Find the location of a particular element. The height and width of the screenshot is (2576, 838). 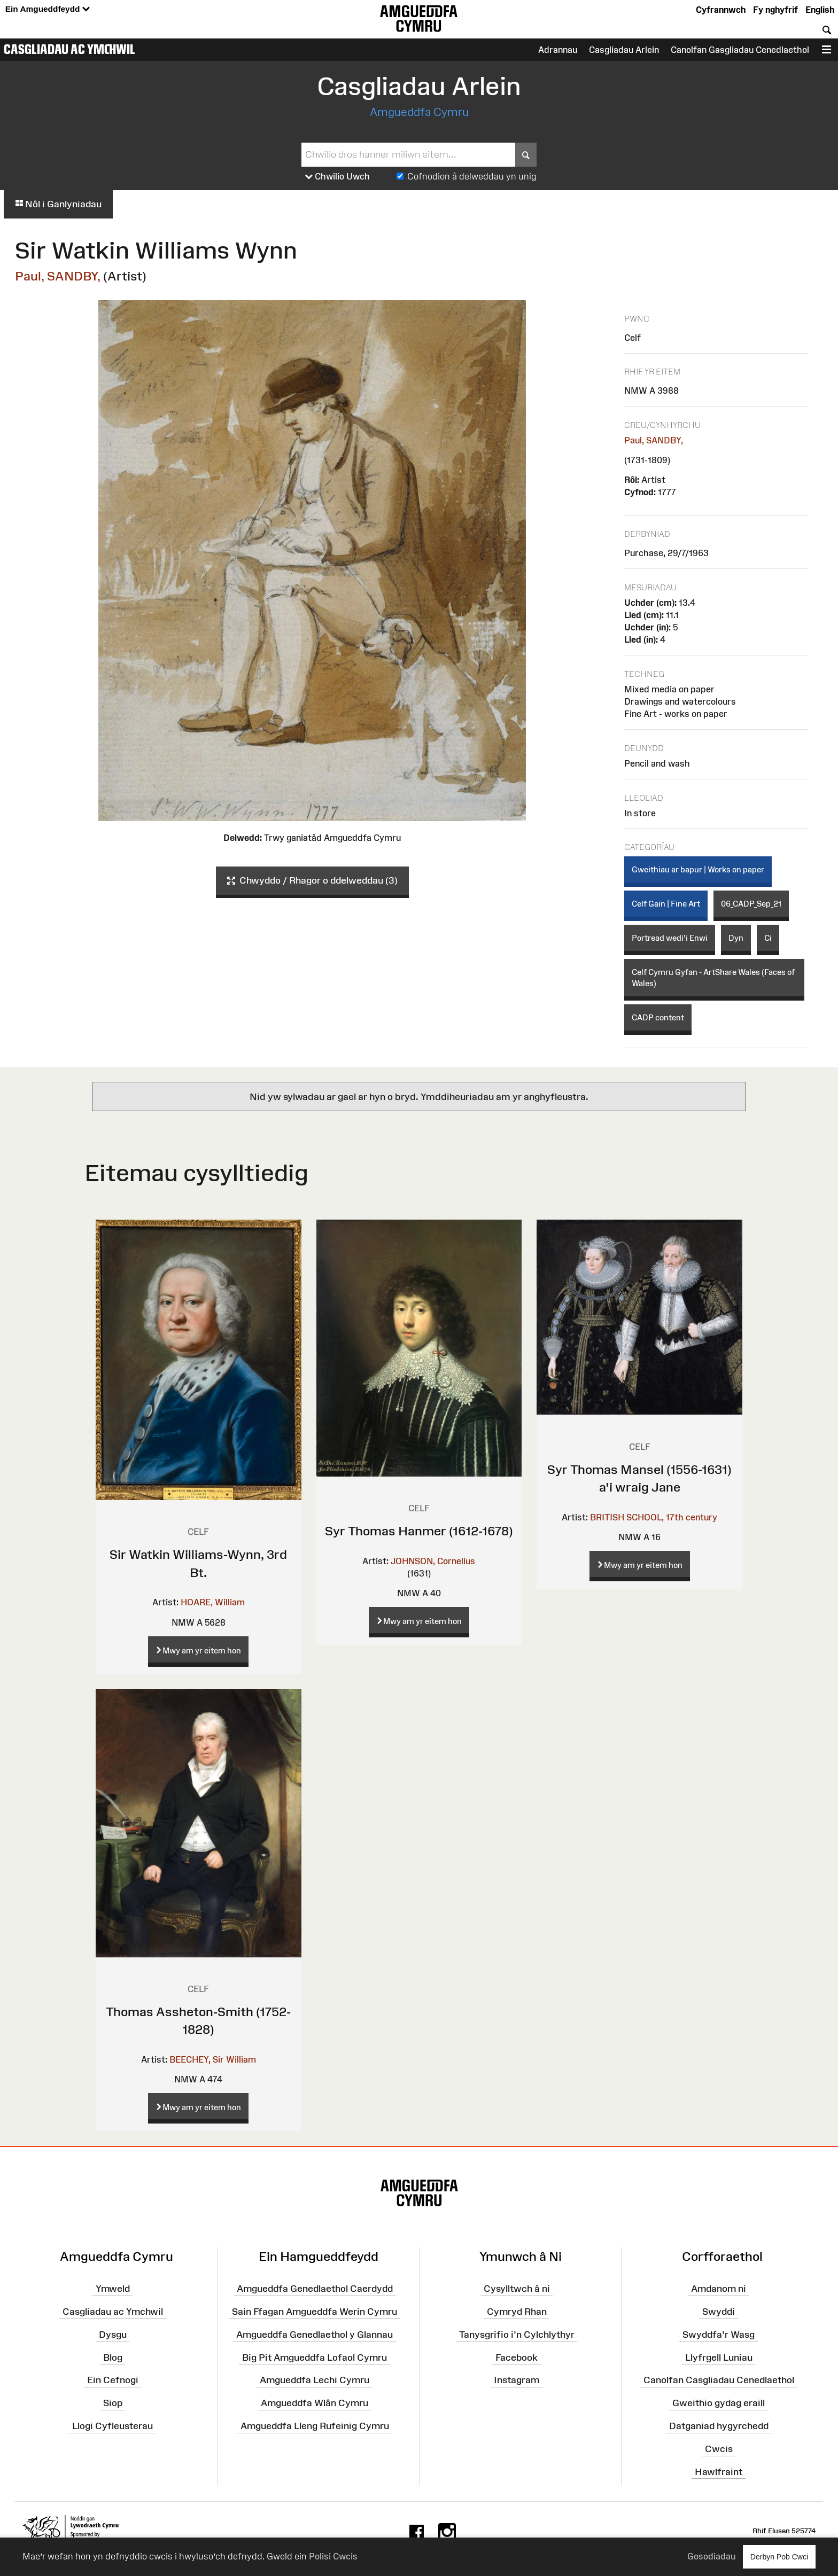

Amgueddfa Wlân Cymru is located at coordinates (314, 2403).